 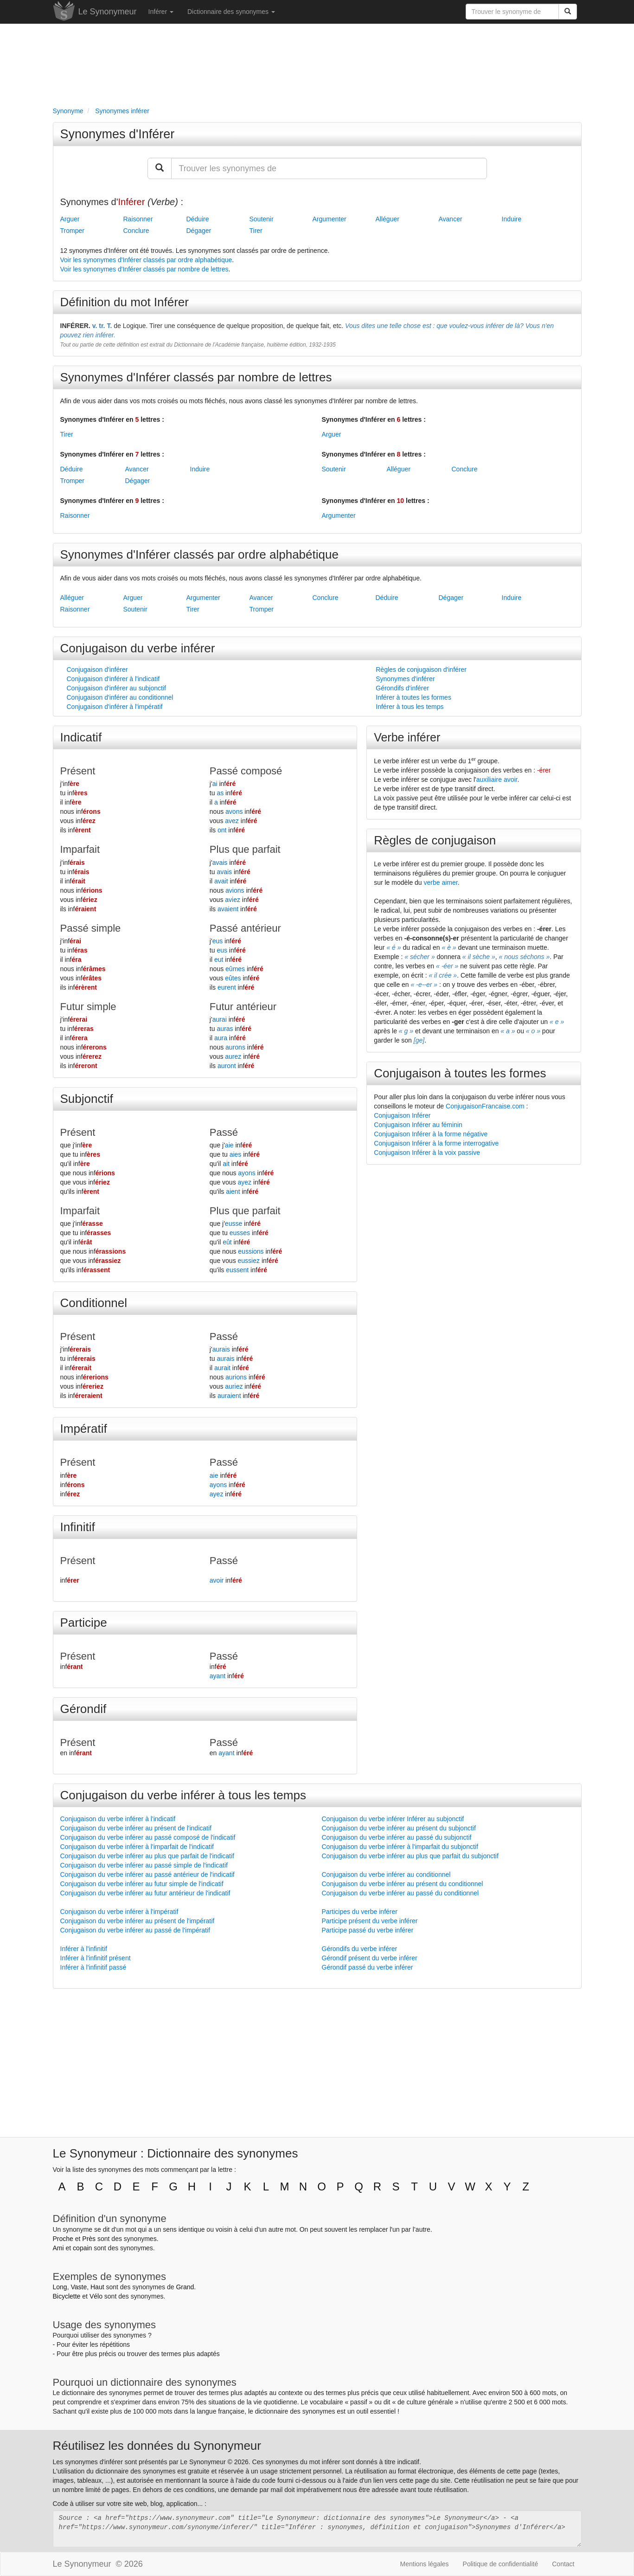 I want to click on Vélo, so click(x=96, y=2296).